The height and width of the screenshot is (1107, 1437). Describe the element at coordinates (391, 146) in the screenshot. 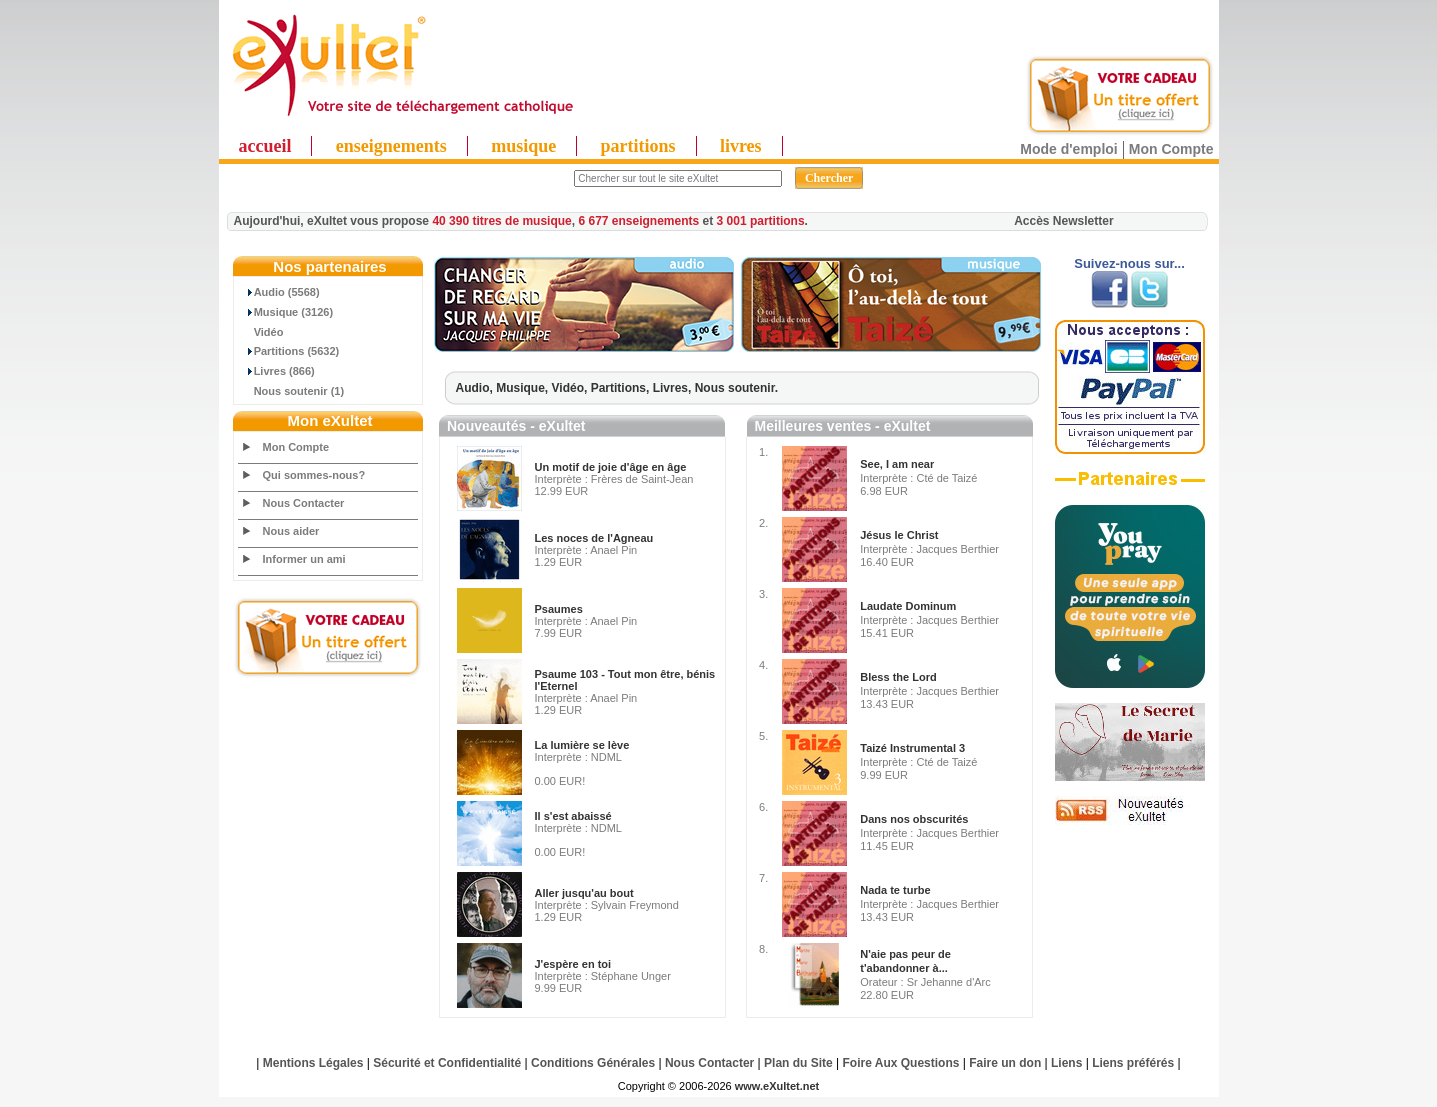

I see `enseignements` at that location.